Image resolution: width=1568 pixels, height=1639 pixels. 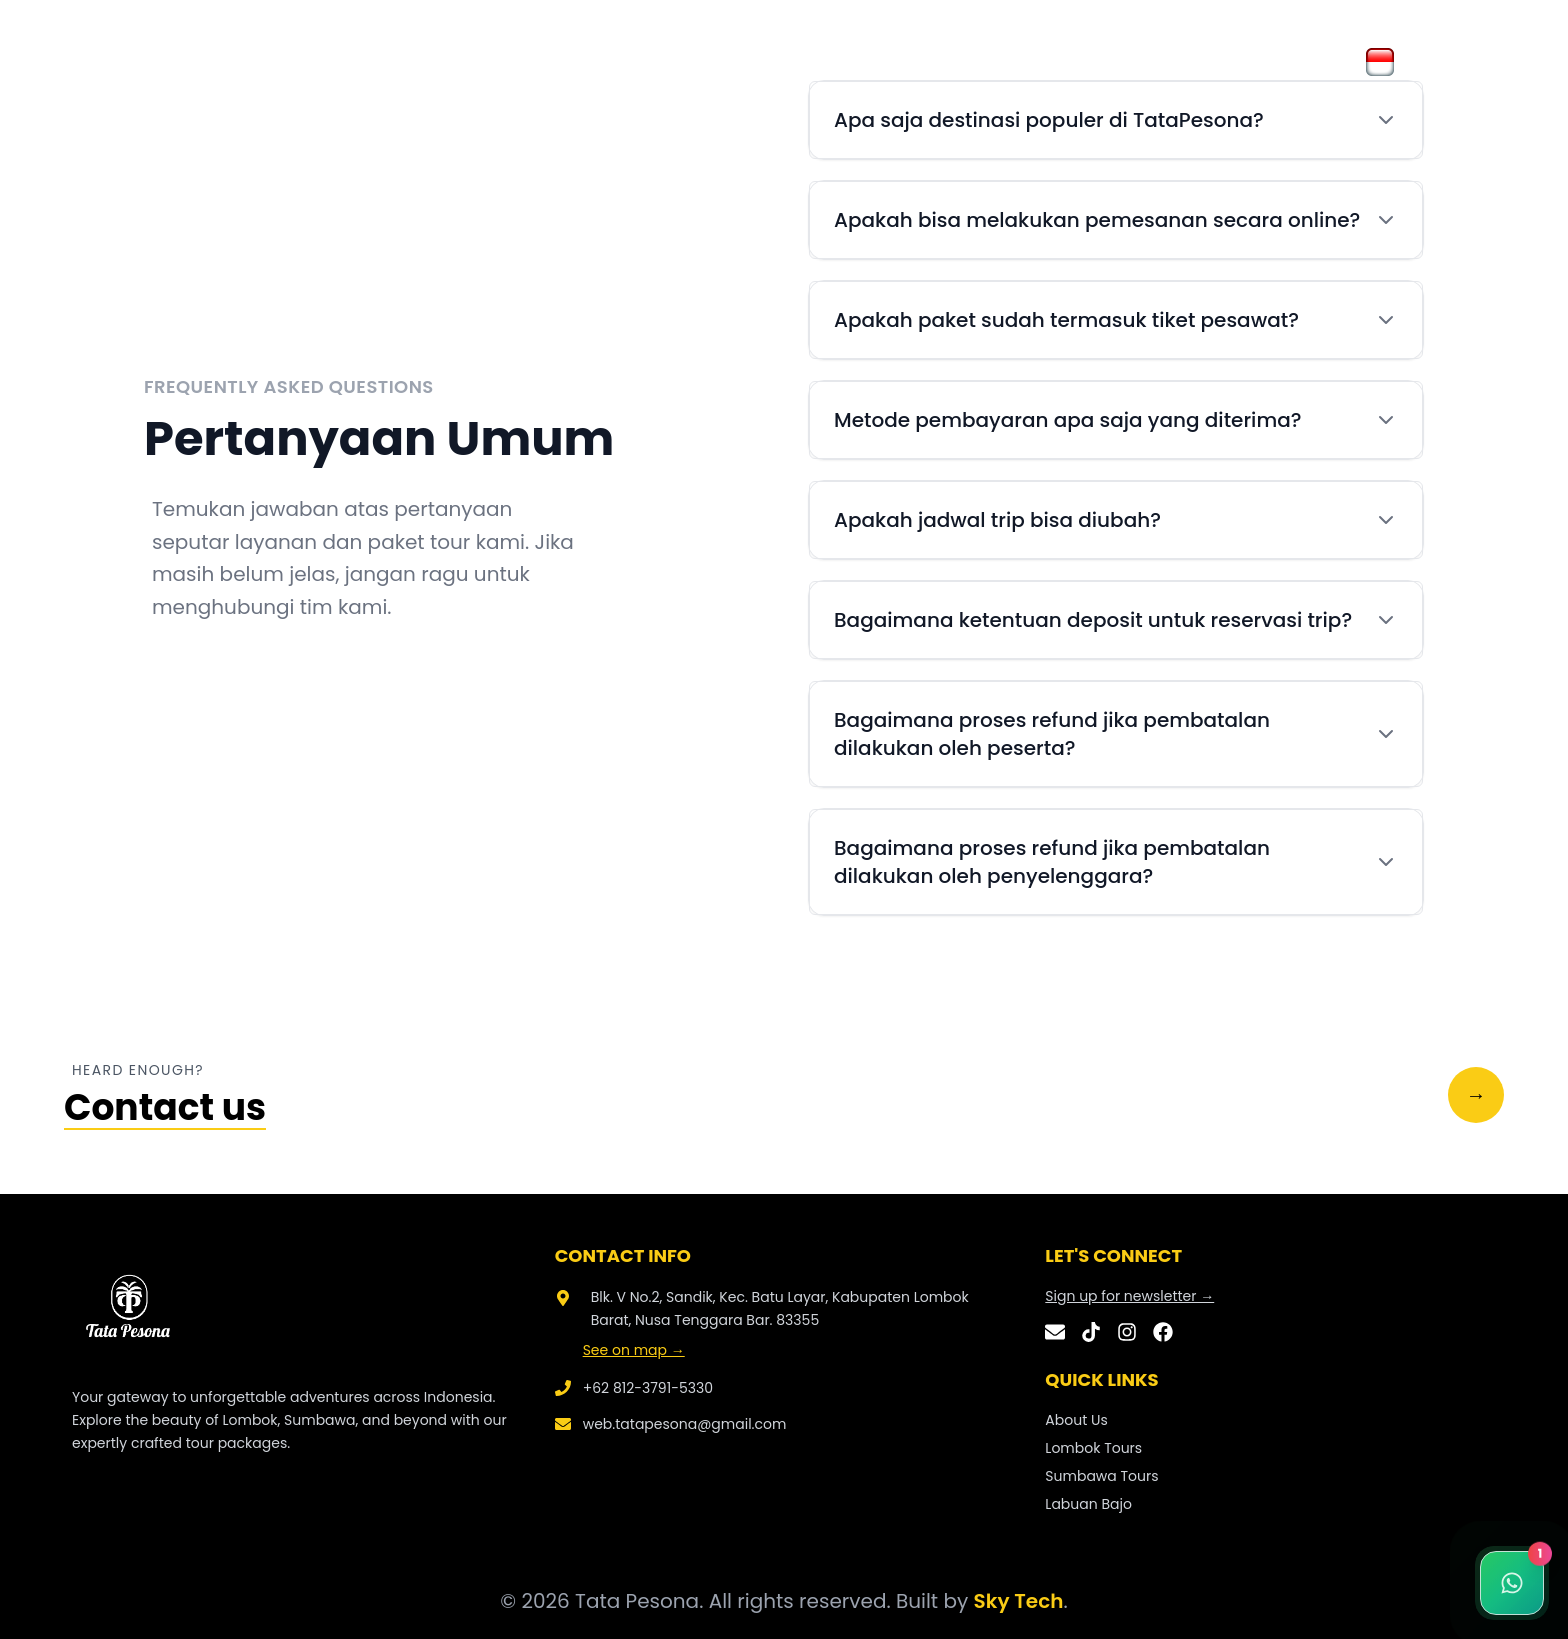 I want to click on [Instagram], so click(x=1127, y=1332).